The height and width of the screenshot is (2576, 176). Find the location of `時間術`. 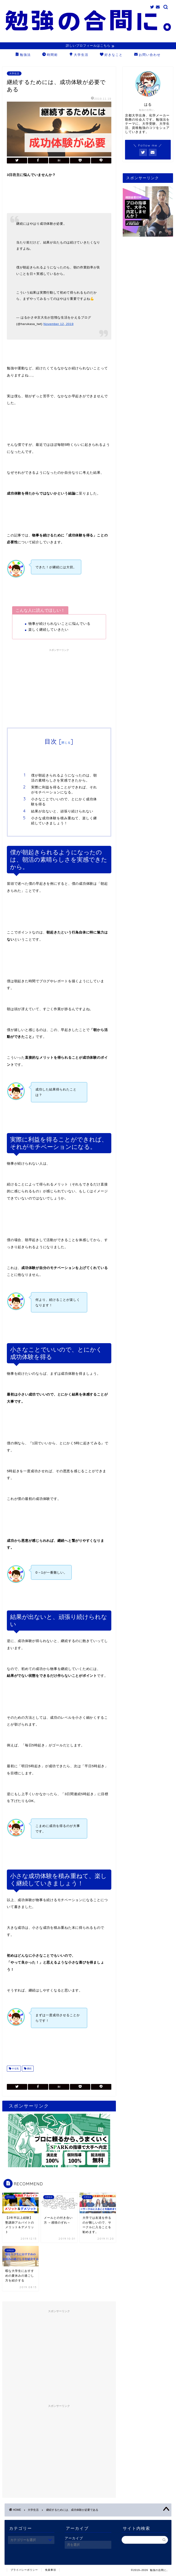

時間術 is located at coordinates (50, 56).